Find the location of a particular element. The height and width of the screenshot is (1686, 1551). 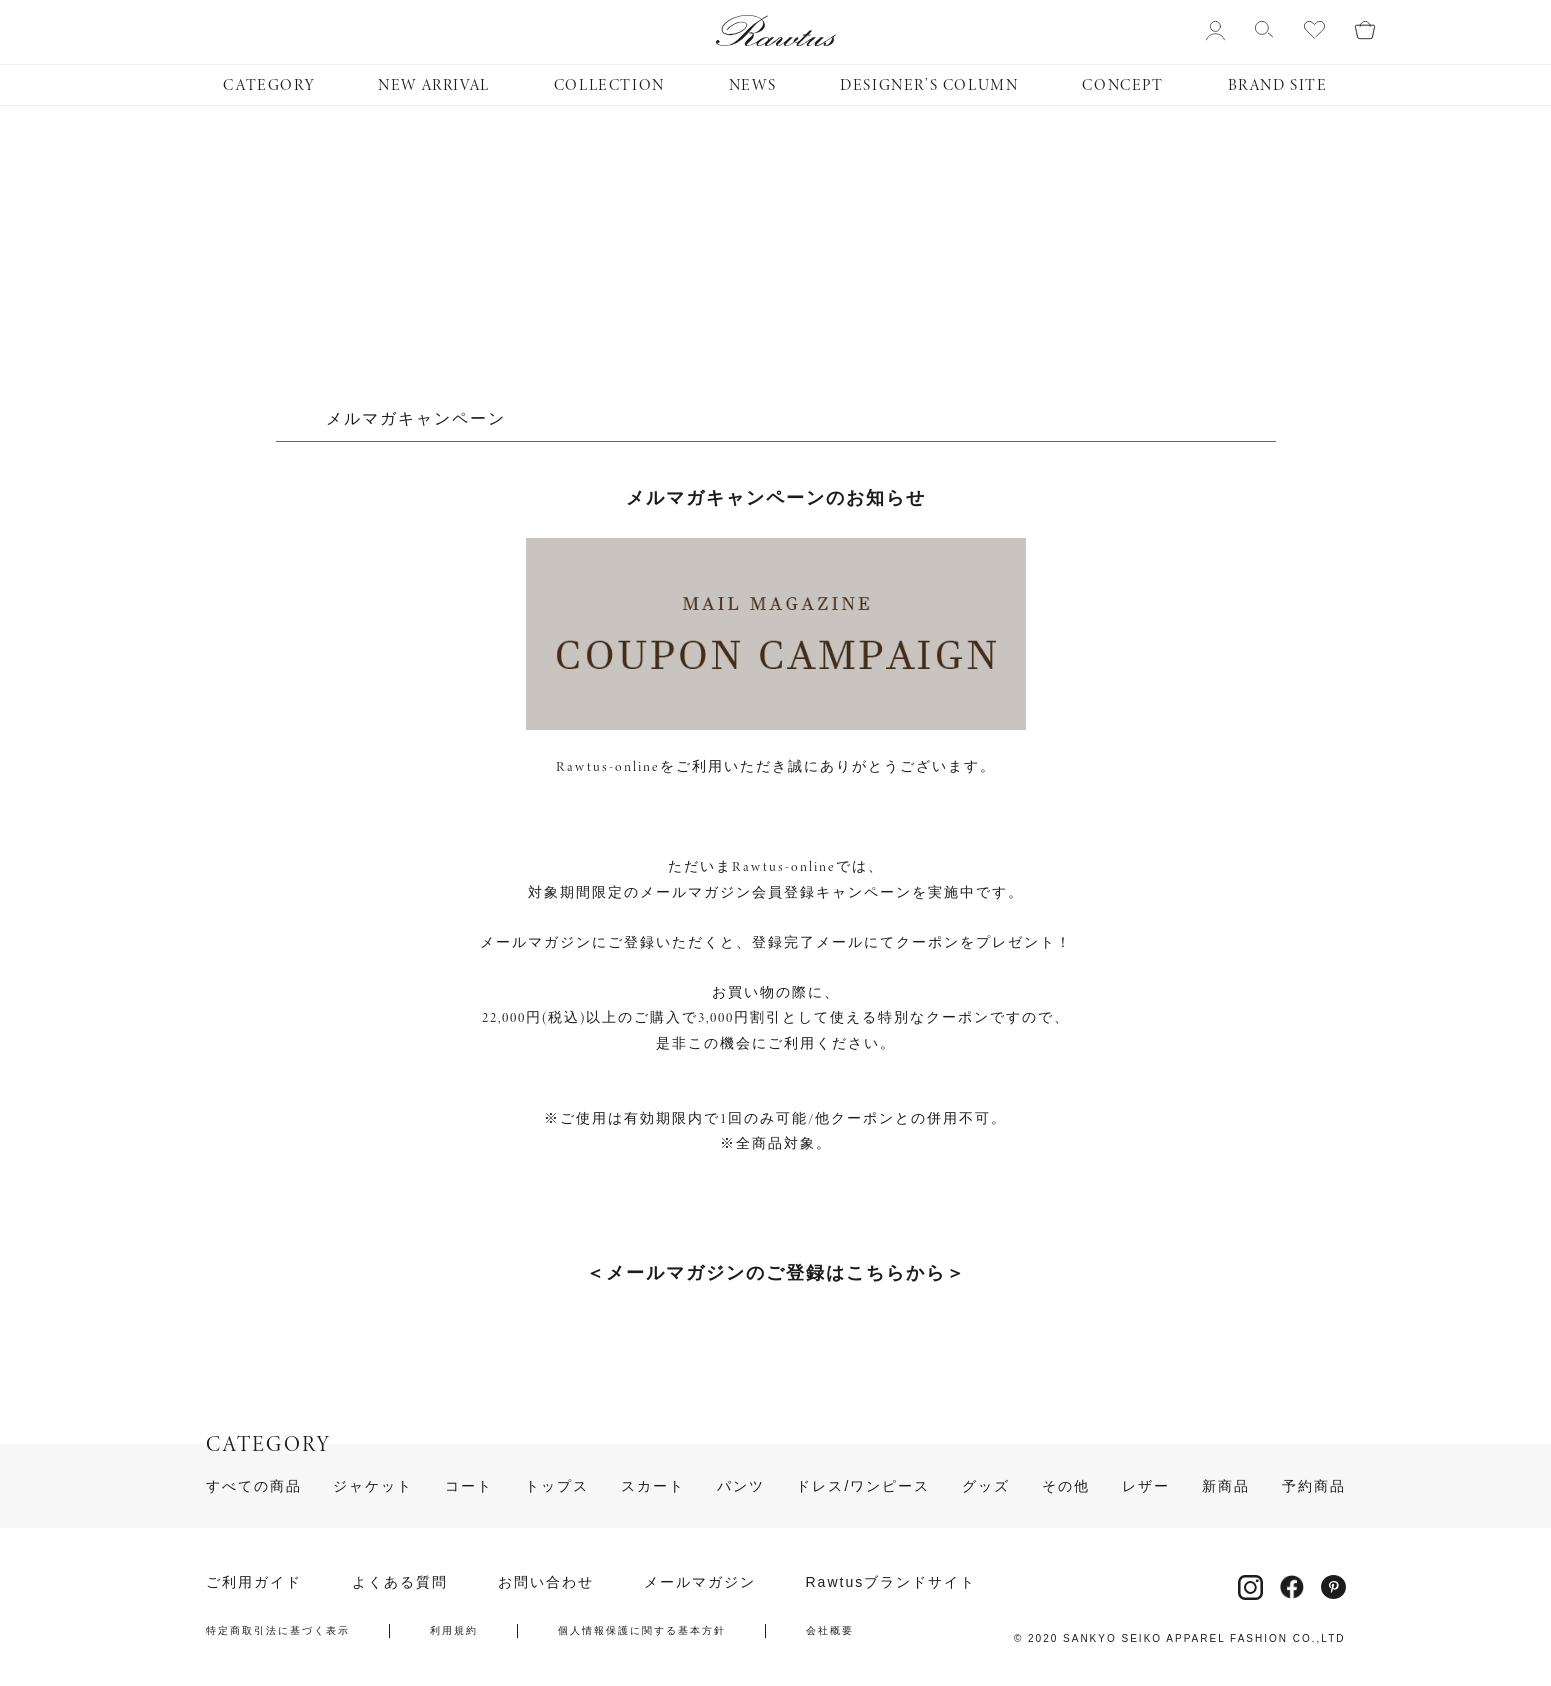

NEW ARRIVAL is located at coordinates (434, 85).